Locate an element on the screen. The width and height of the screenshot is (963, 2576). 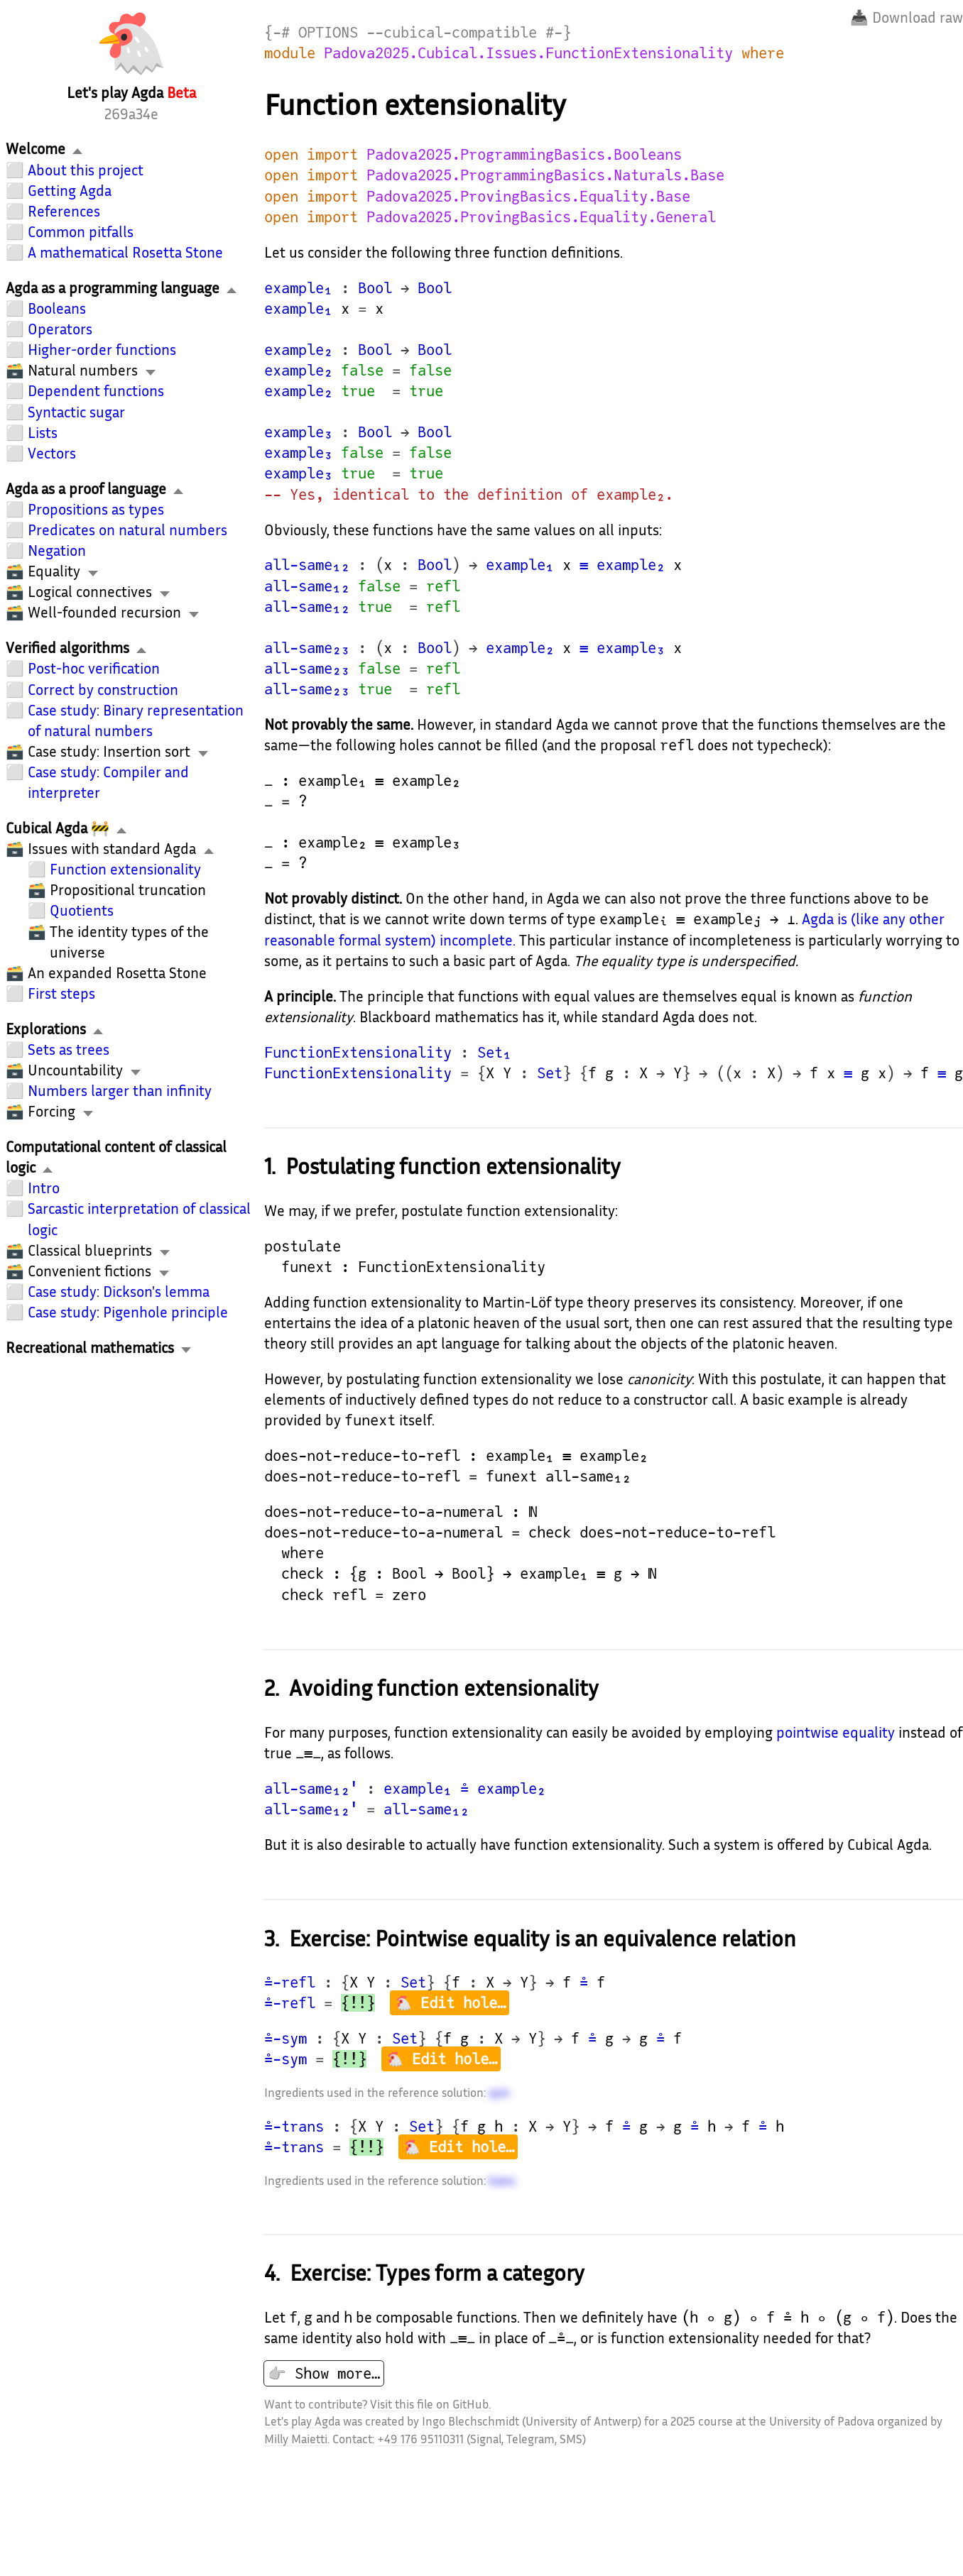
{!!} is located at coordinates (358, 2003).